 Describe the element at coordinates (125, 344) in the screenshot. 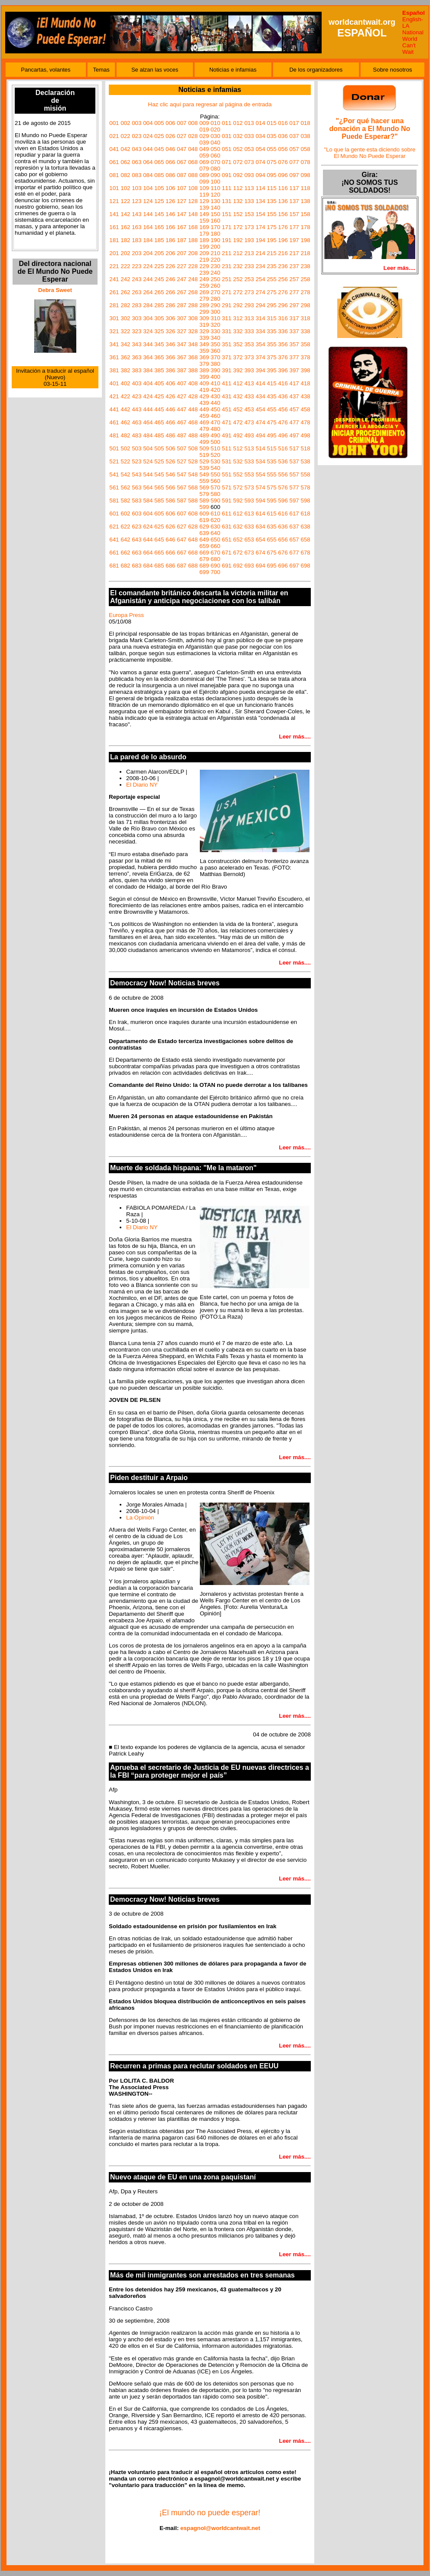

I see `342` at that location.